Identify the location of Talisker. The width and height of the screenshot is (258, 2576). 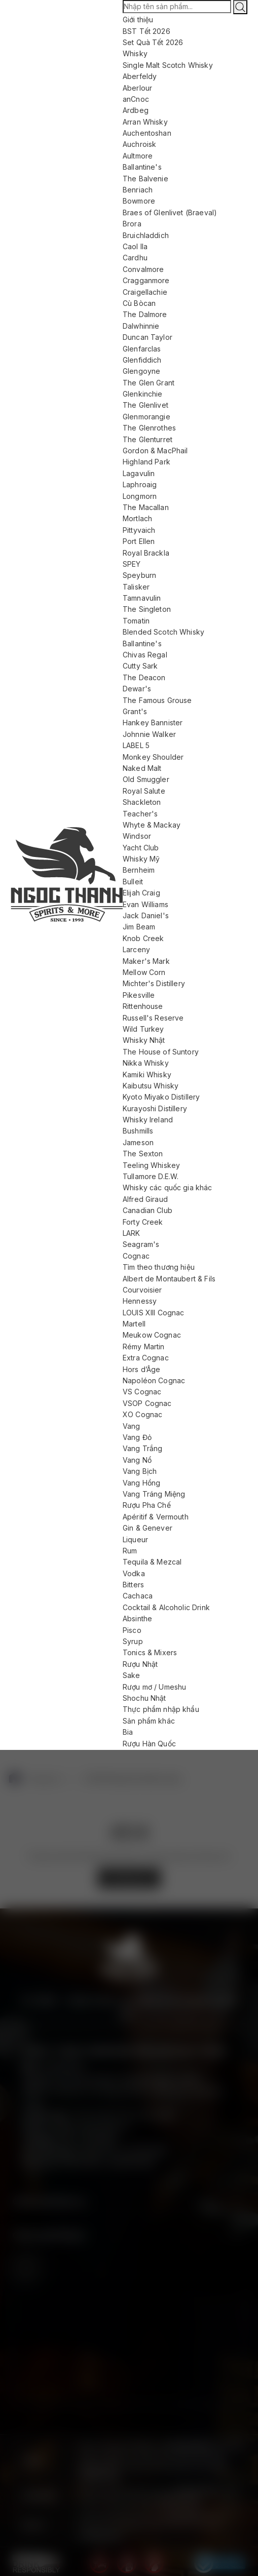
(136, 586).